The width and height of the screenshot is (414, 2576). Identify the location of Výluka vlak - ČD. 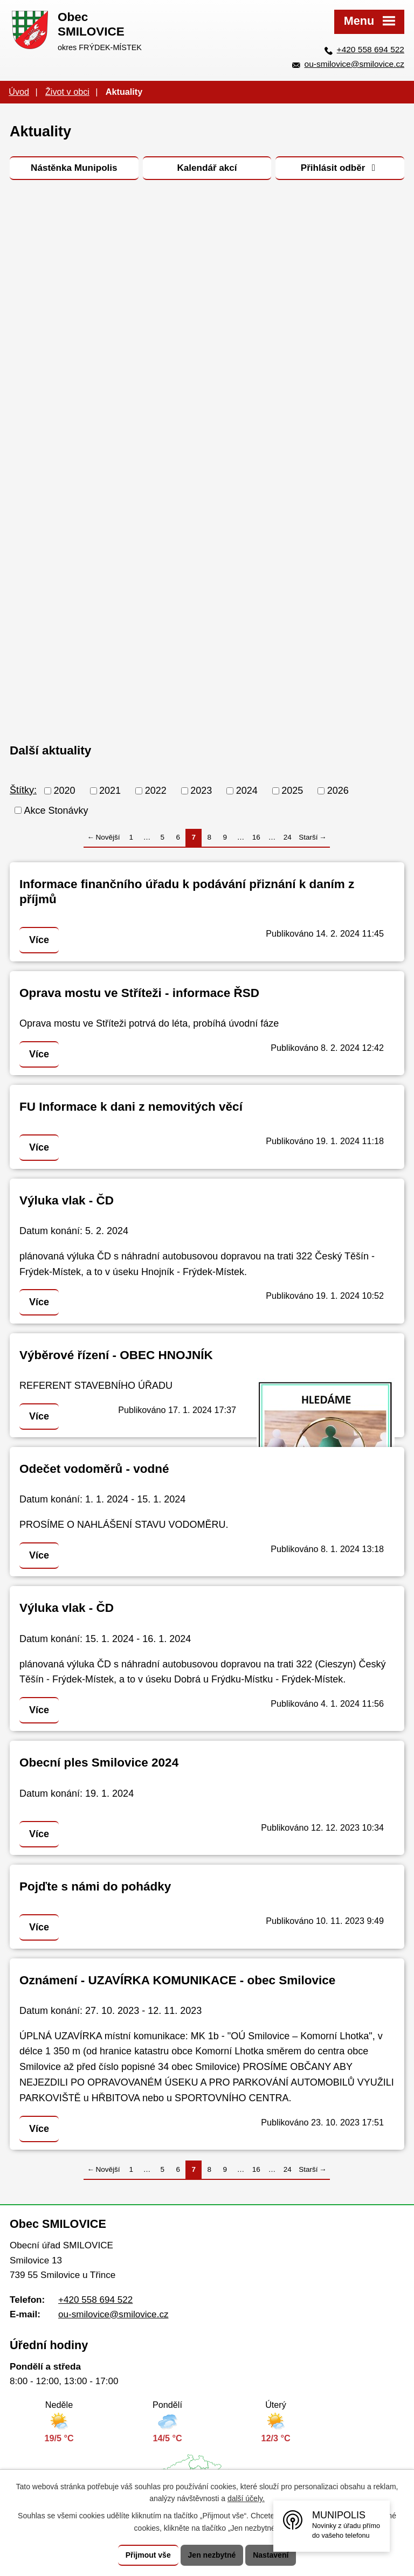
(66, 1200).